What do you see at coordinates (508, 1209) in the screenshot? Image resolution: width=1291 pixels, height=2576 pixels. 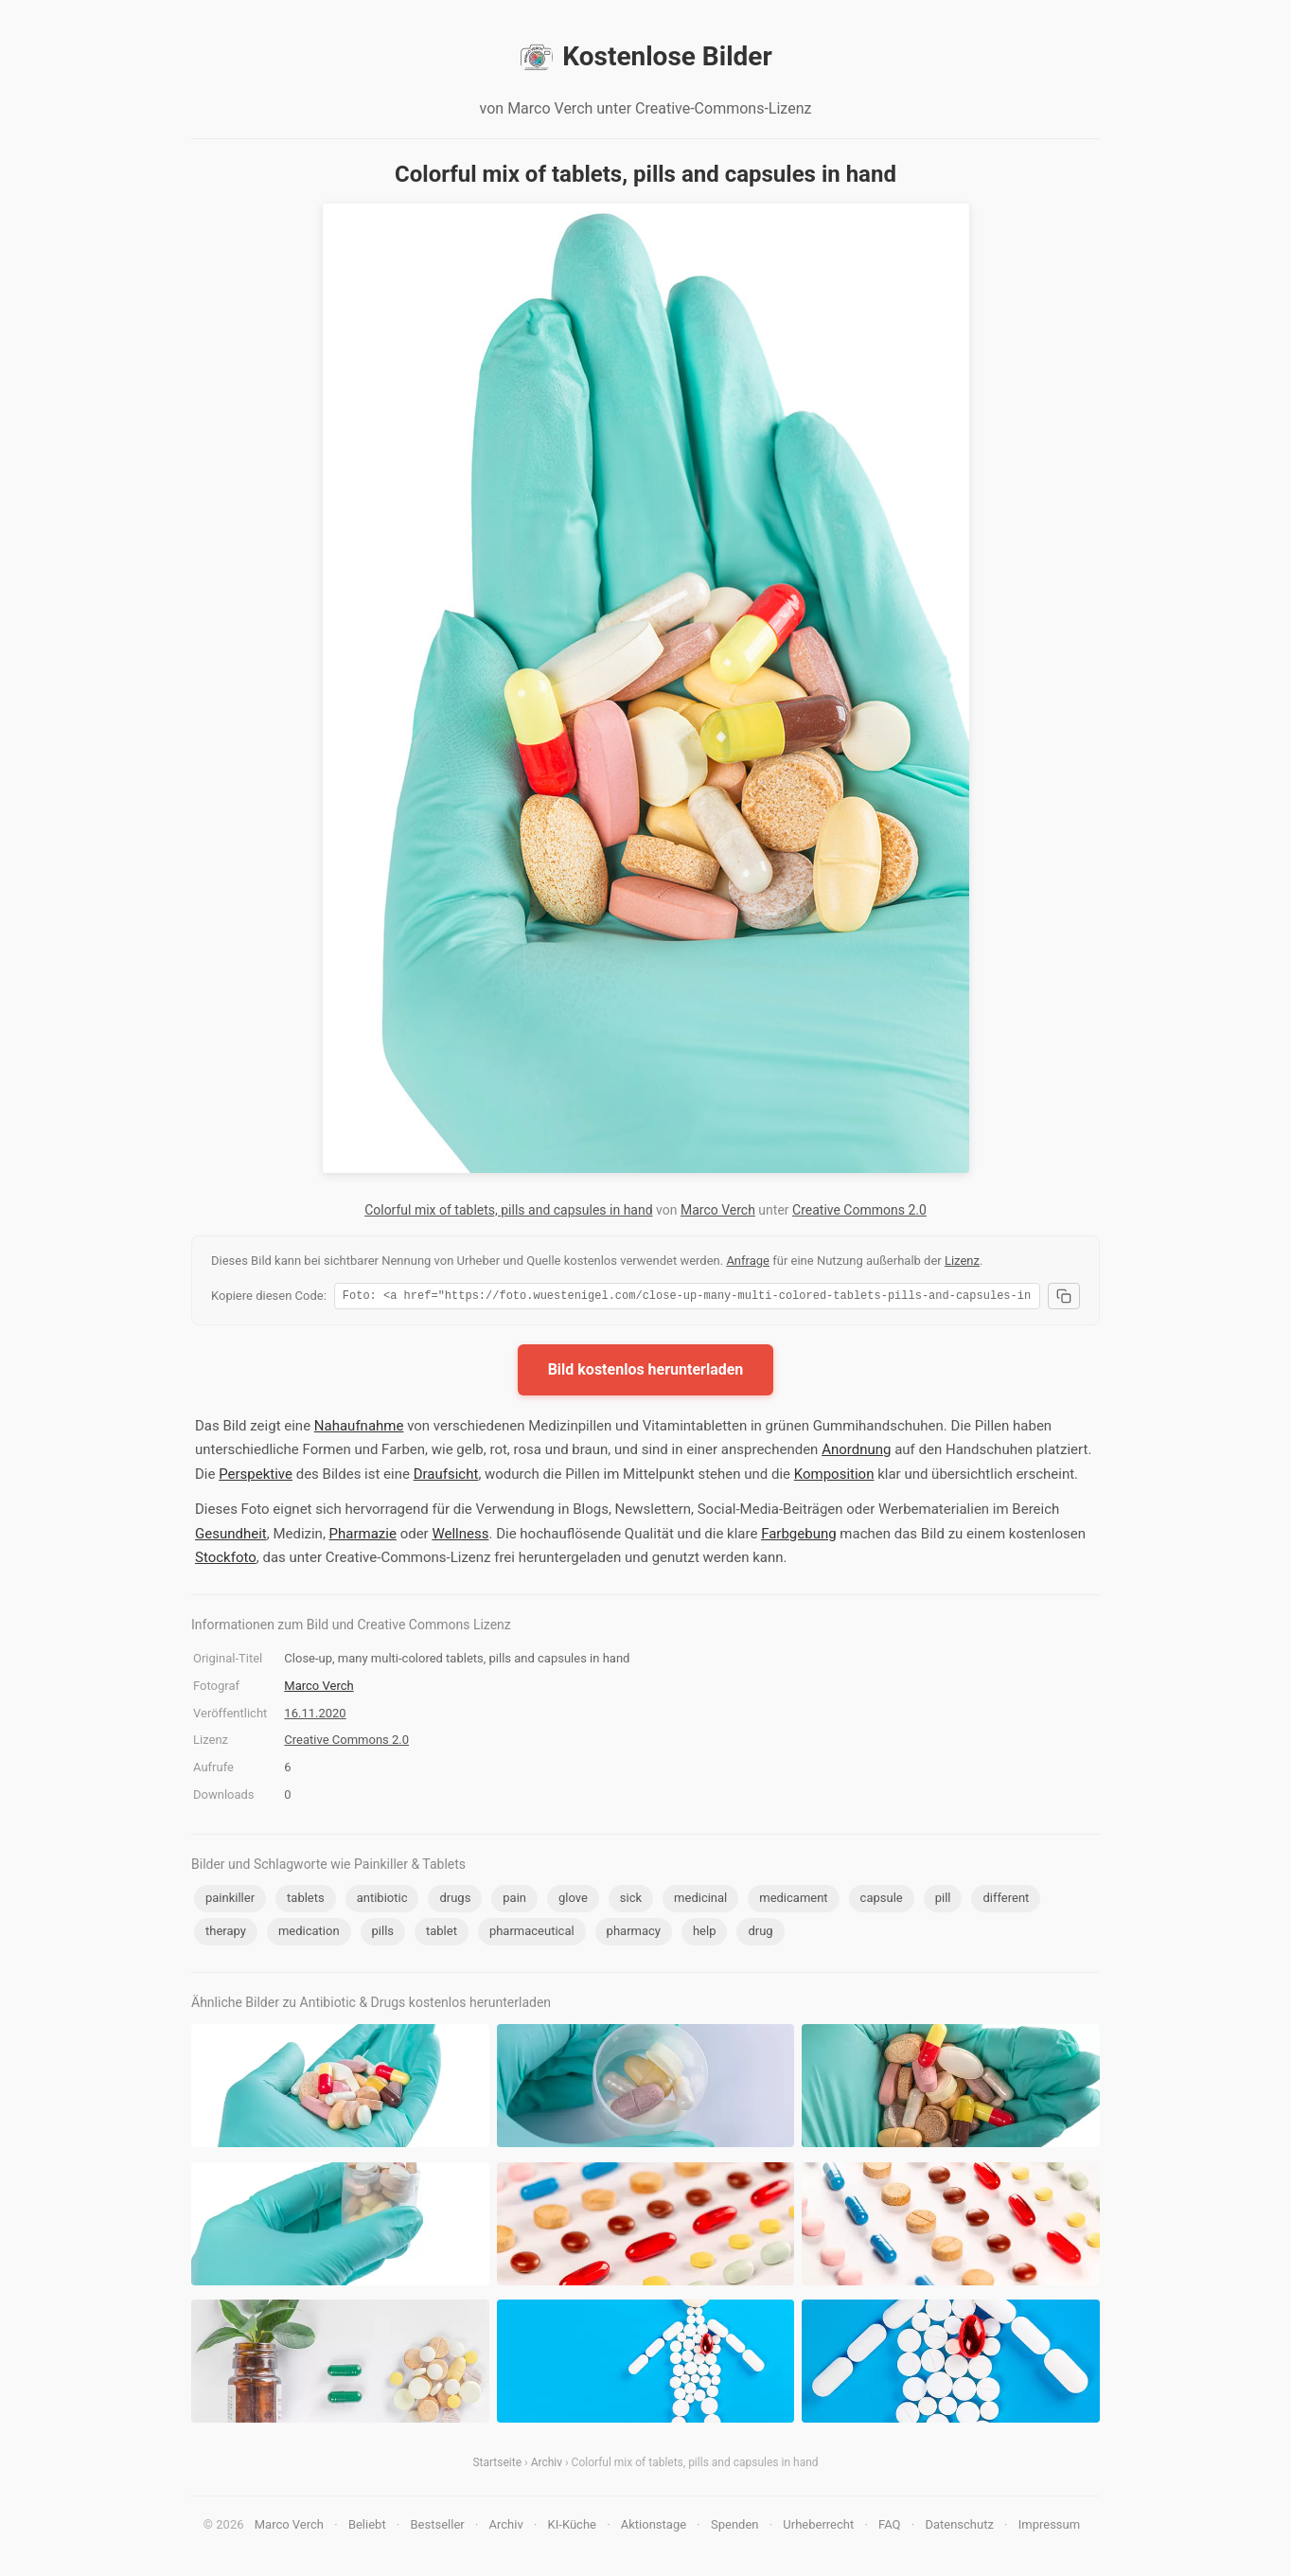 I see `Colorful mix of tablets, pills and capsules in hand` at bounding box center [508, 1209].